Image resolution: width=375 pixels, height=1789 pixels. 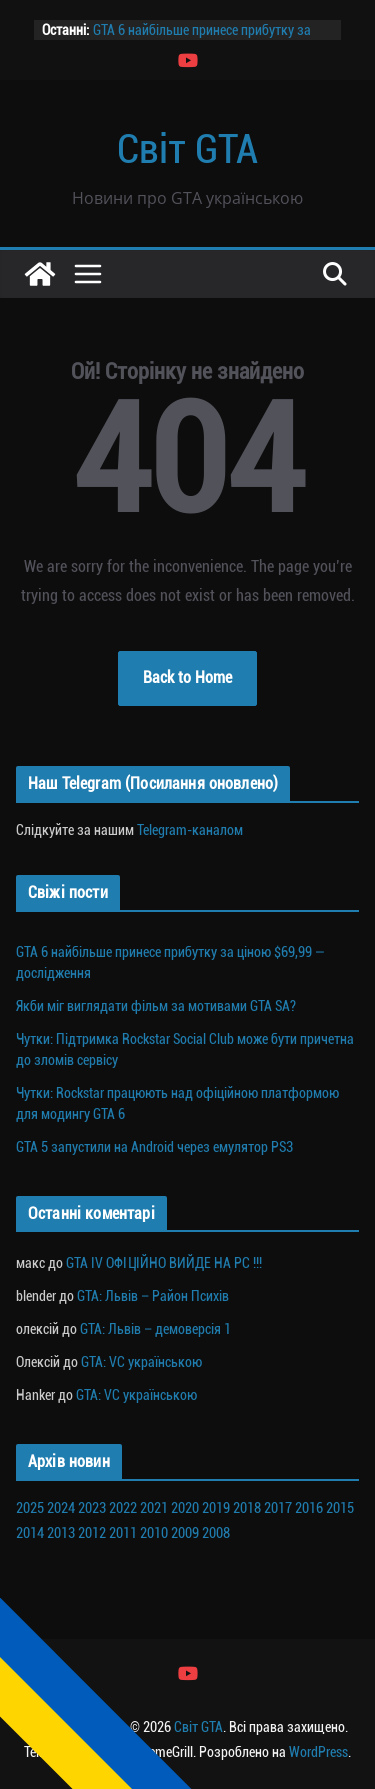 What do you see at coordinates (247, 1508) in the screenshot?
I see `2018` at bounding box center [247, 1508].